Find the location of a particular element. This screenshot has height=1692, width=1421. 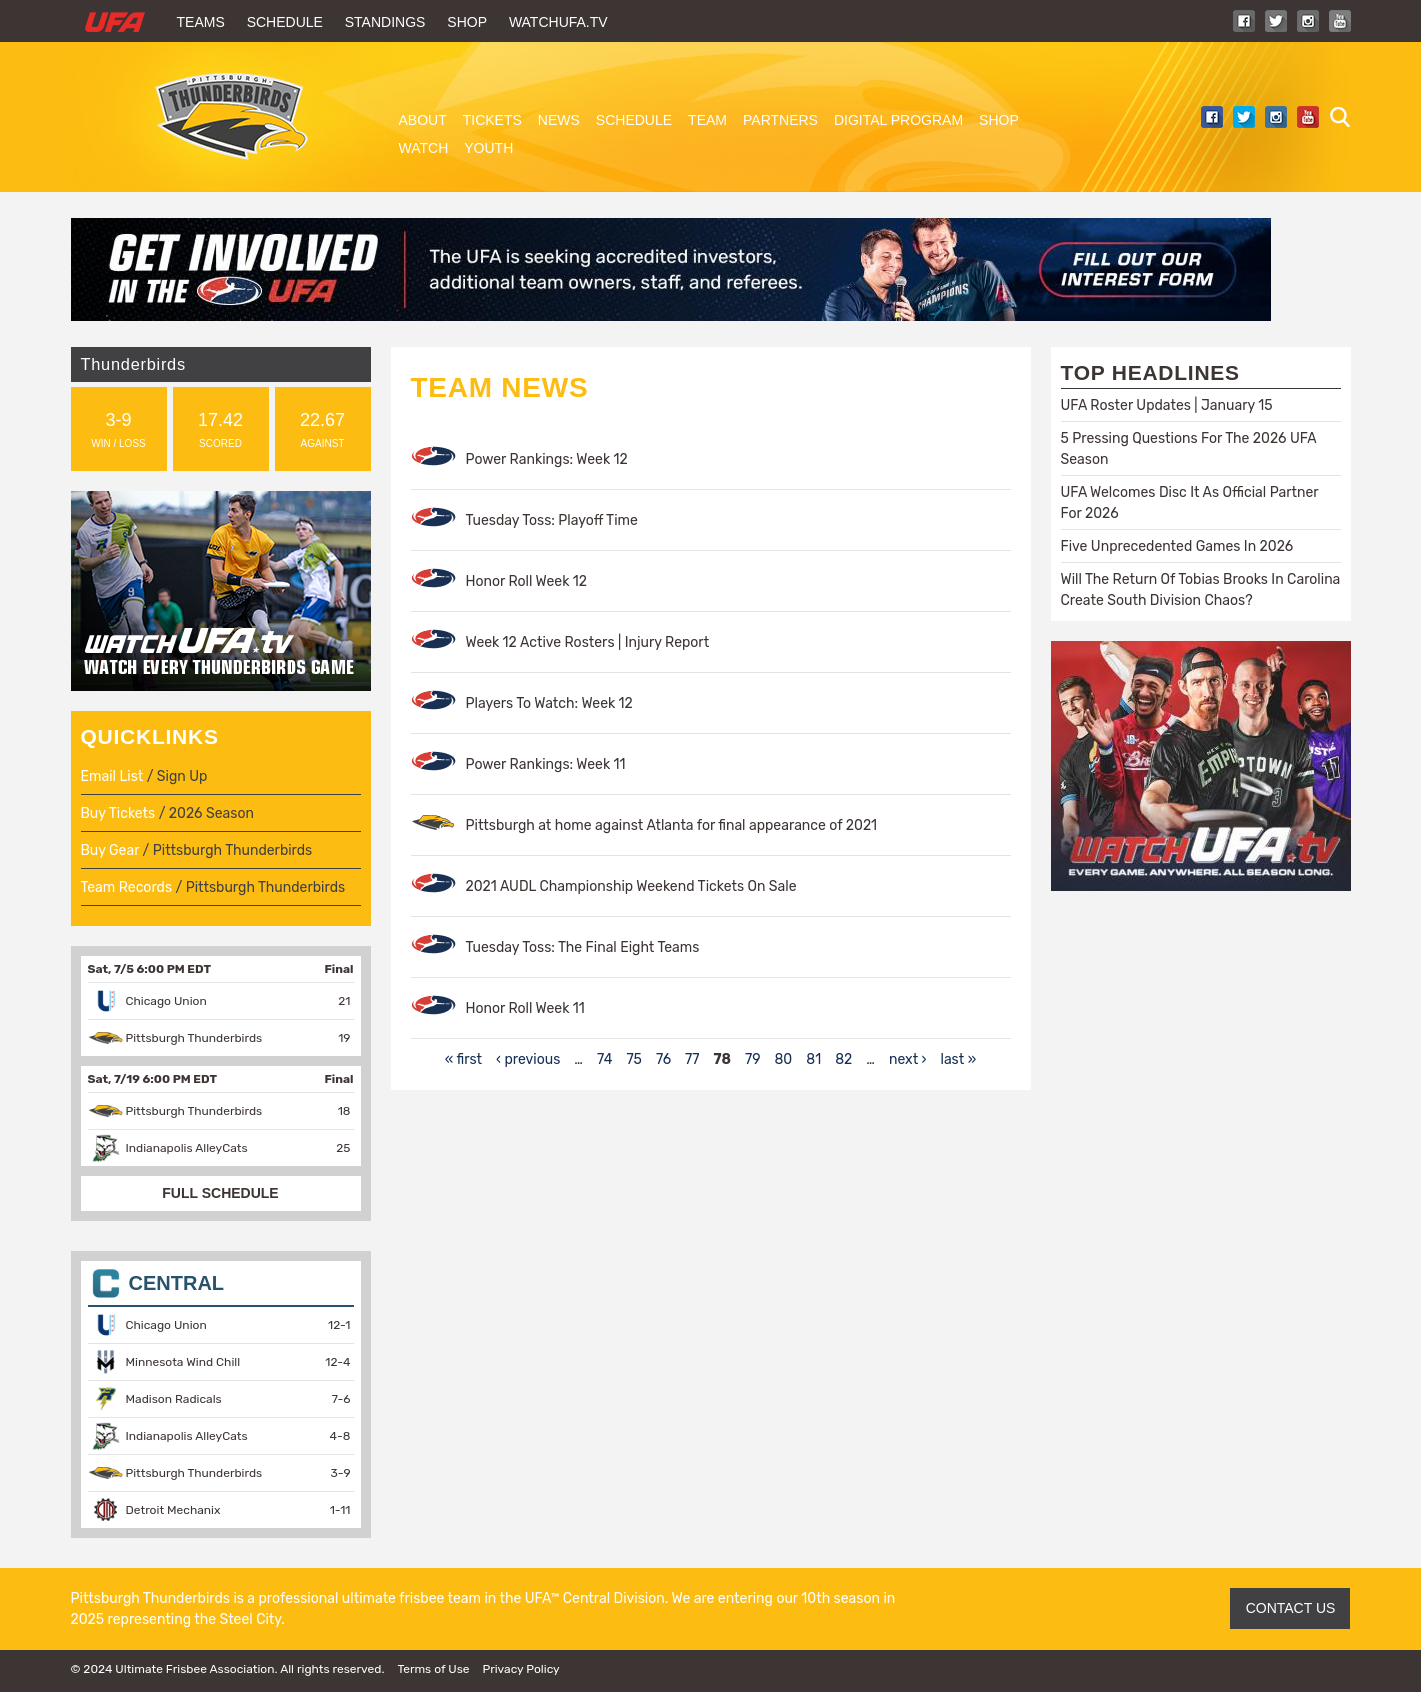

Teams is located at coordinates (201, 22).